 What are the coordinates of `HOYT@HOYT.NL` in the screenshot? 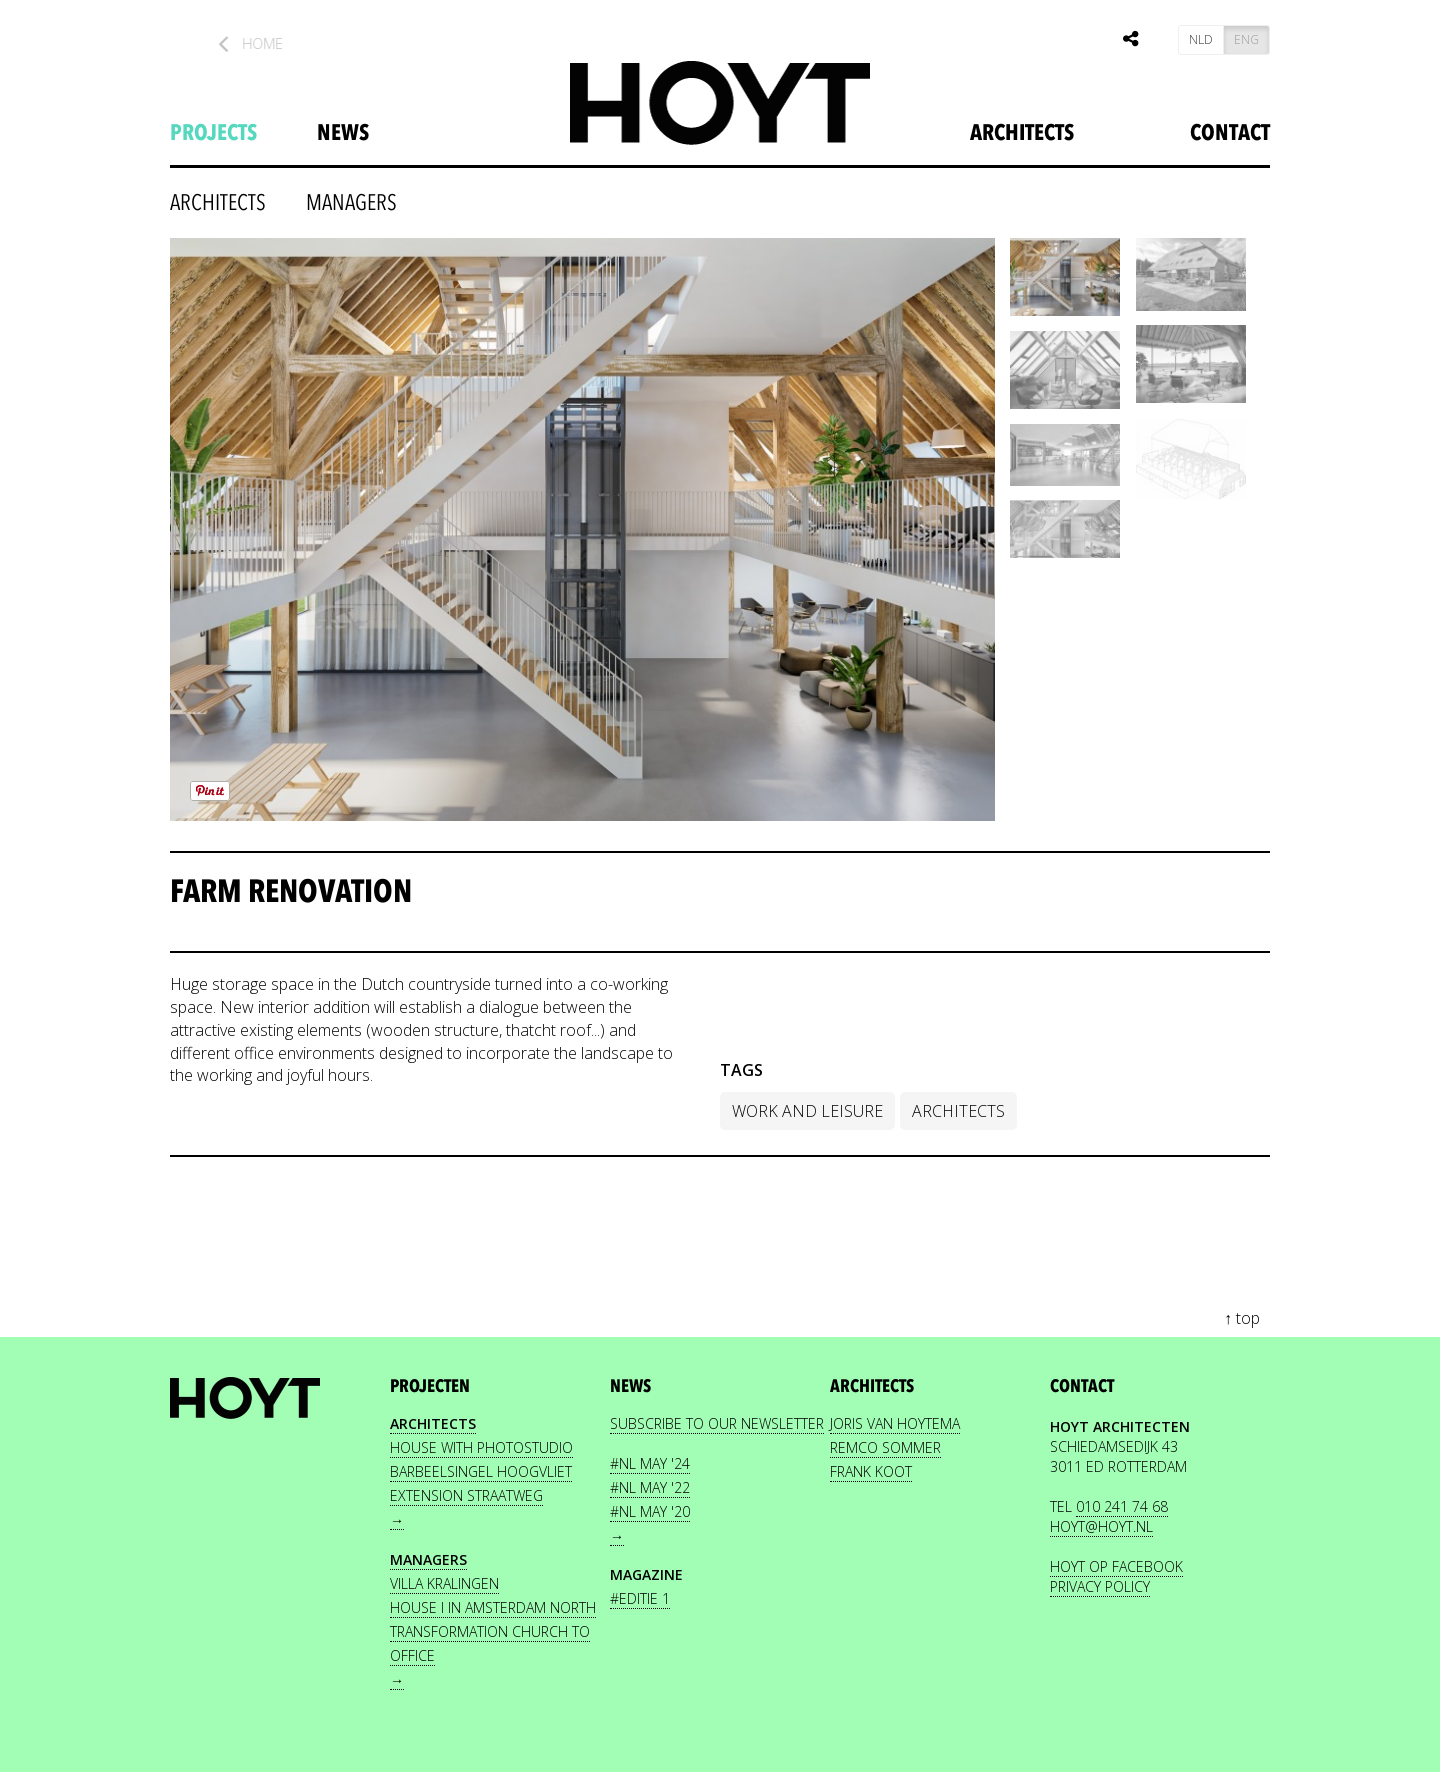 It's located at (1101, 1526).